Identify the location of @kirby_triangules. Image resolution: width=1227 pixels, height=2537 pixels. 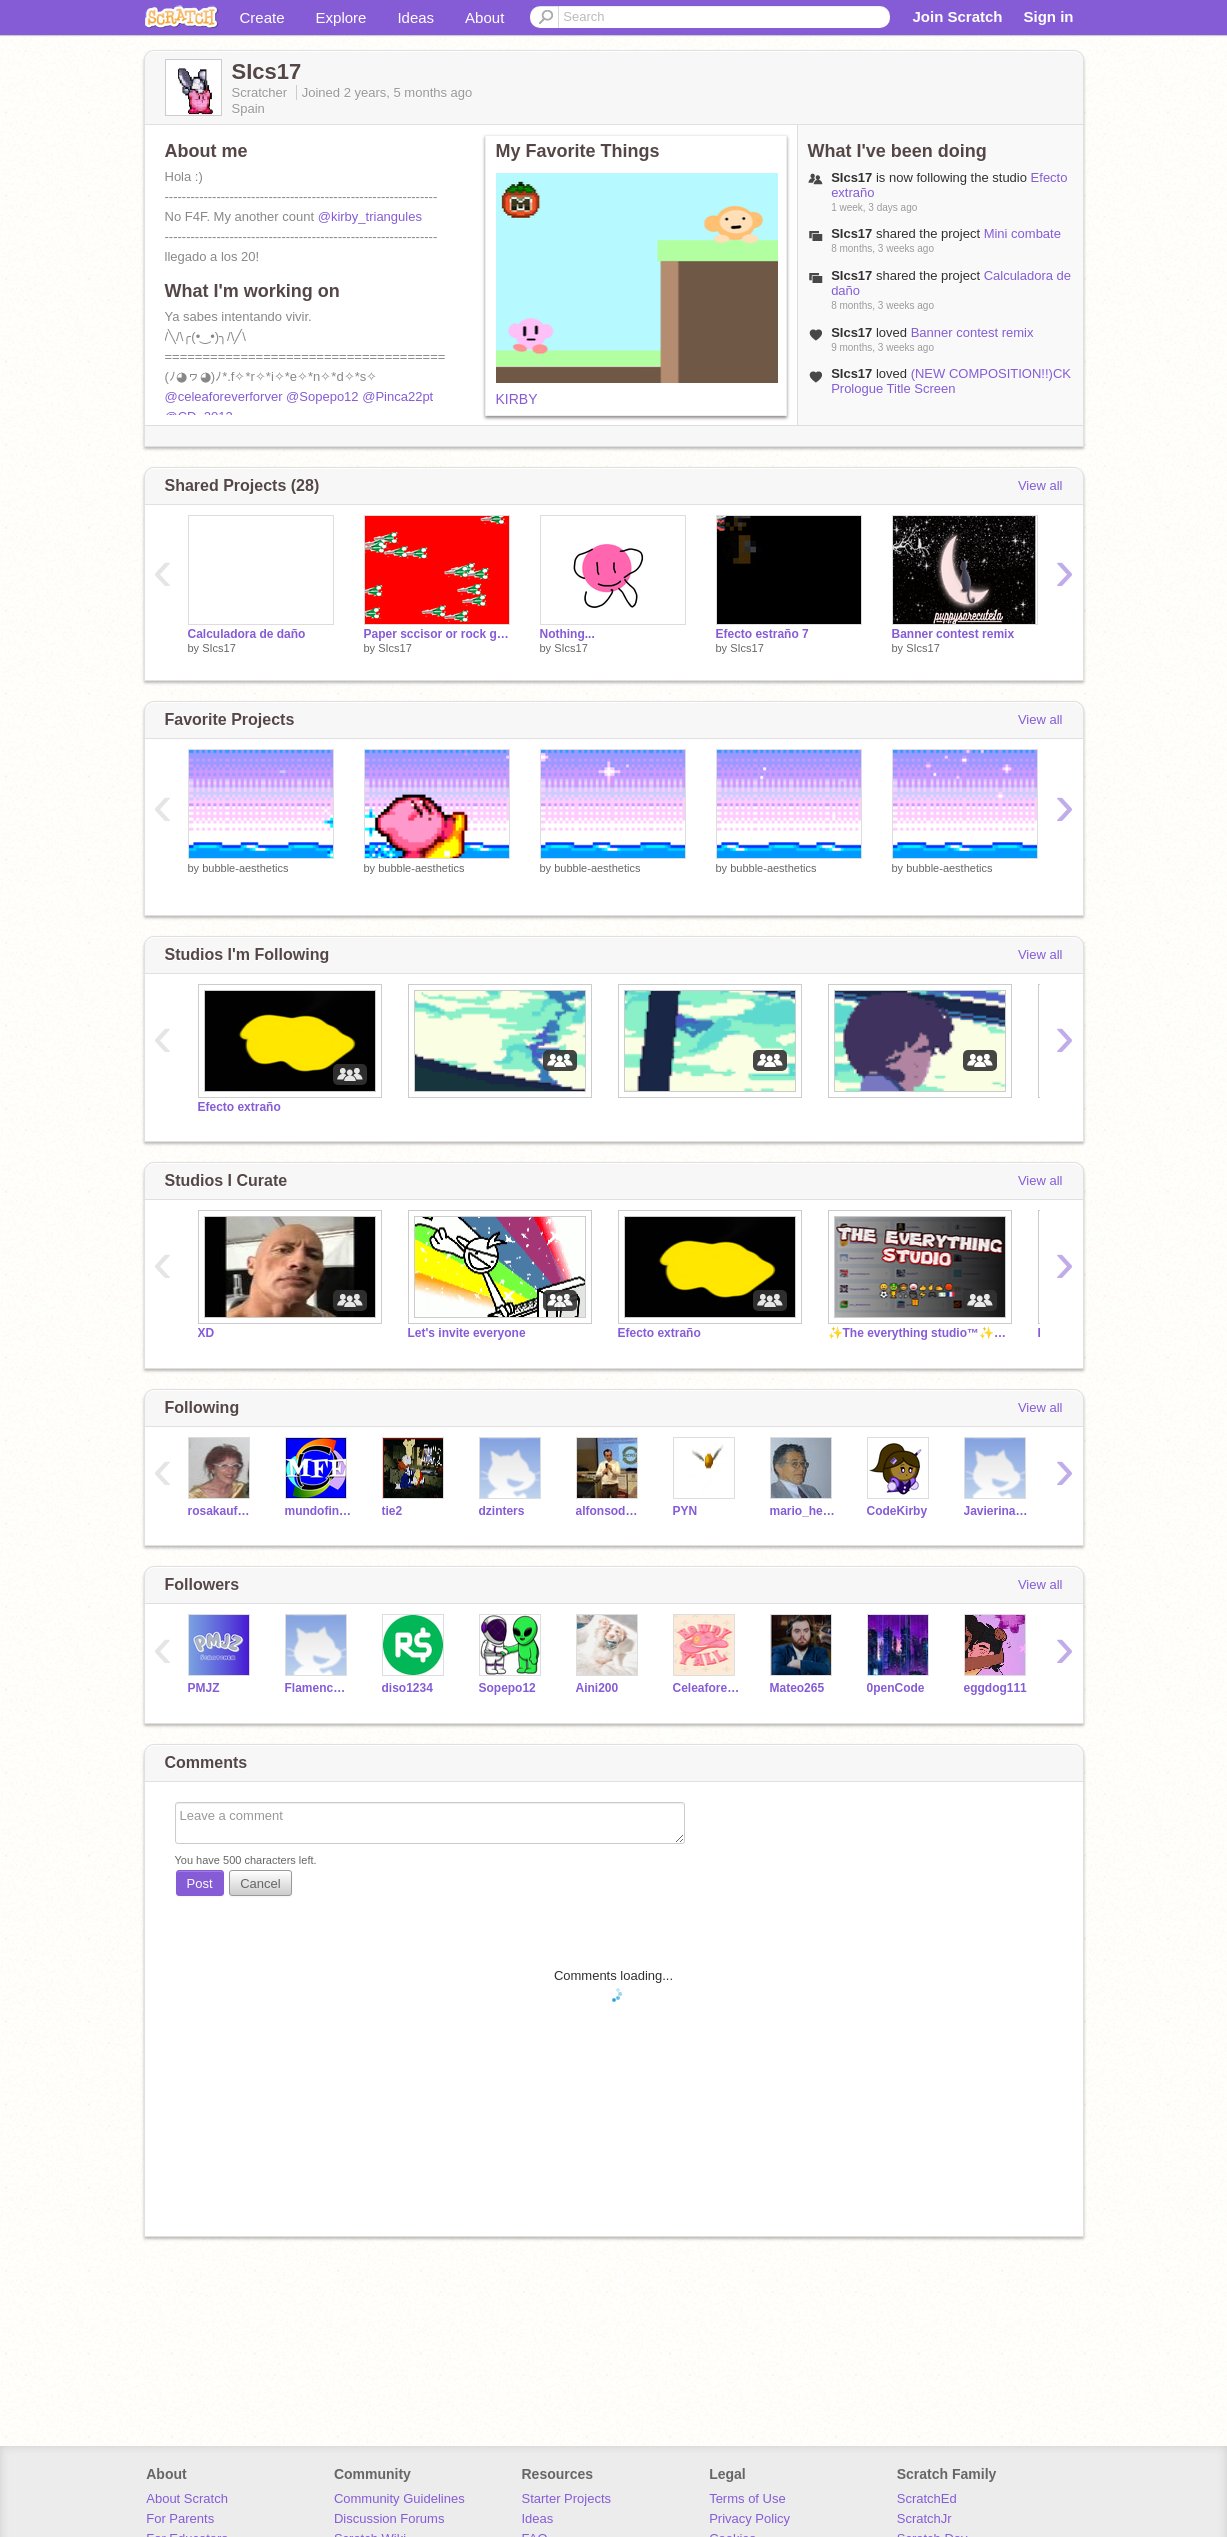
(370, 216).